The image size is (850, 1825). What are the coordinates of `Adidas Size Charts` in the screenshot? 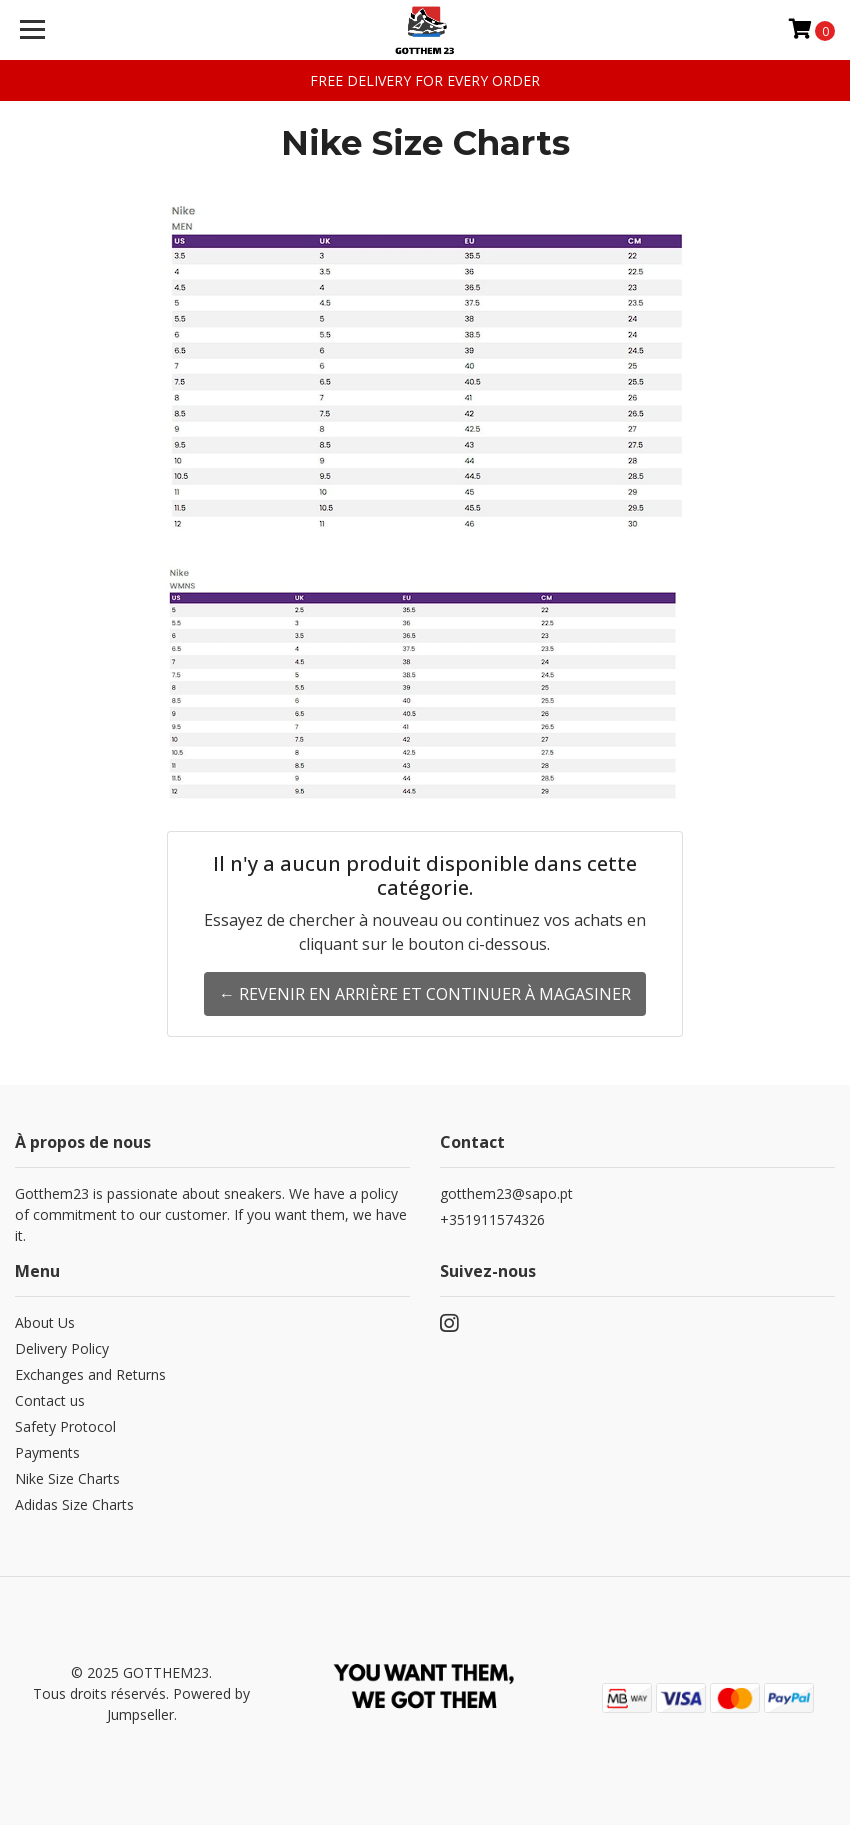 It's located at (74, 1504).